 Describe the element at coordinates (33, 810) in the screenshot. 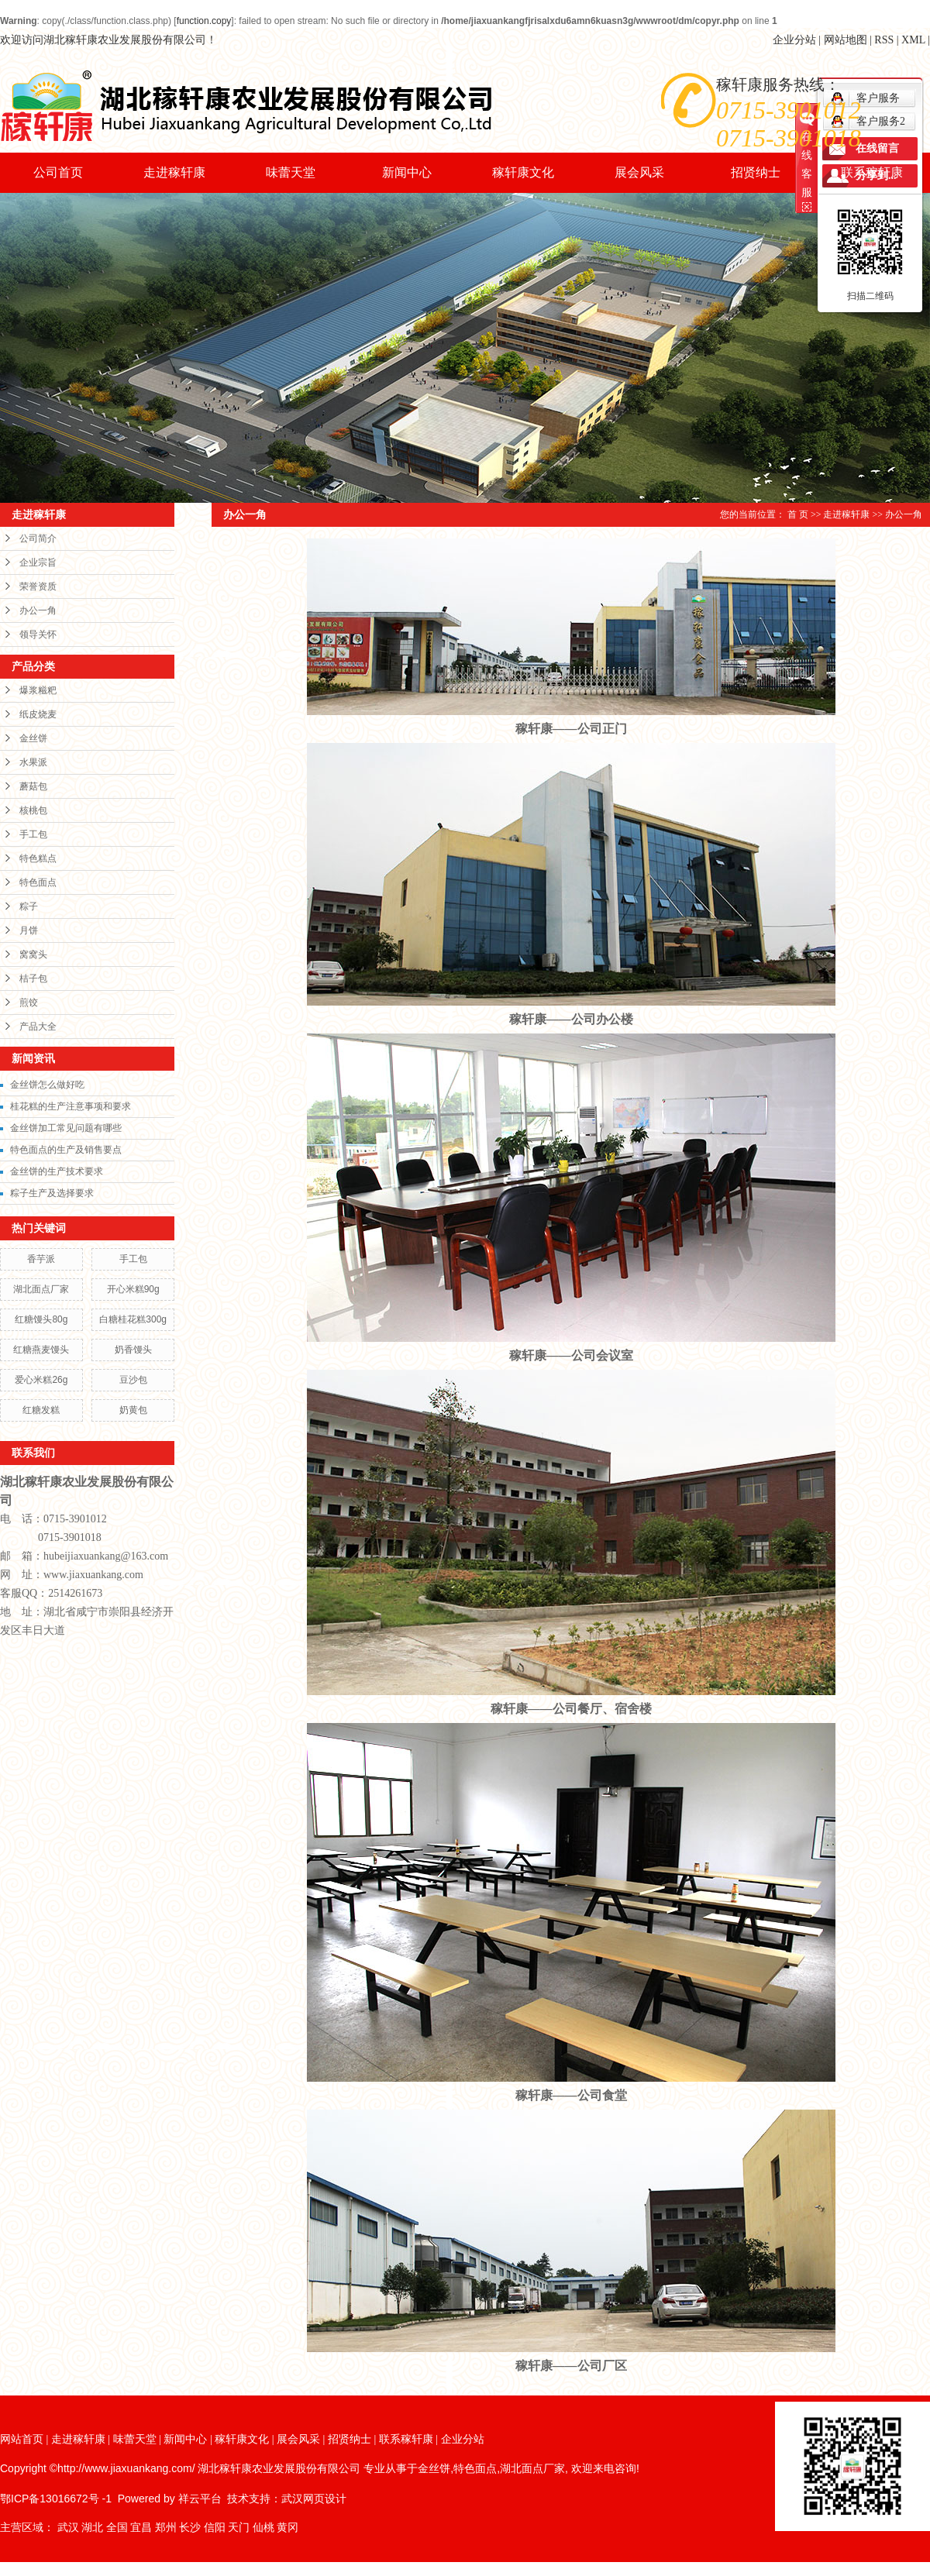

I see `核桃包` at that location.